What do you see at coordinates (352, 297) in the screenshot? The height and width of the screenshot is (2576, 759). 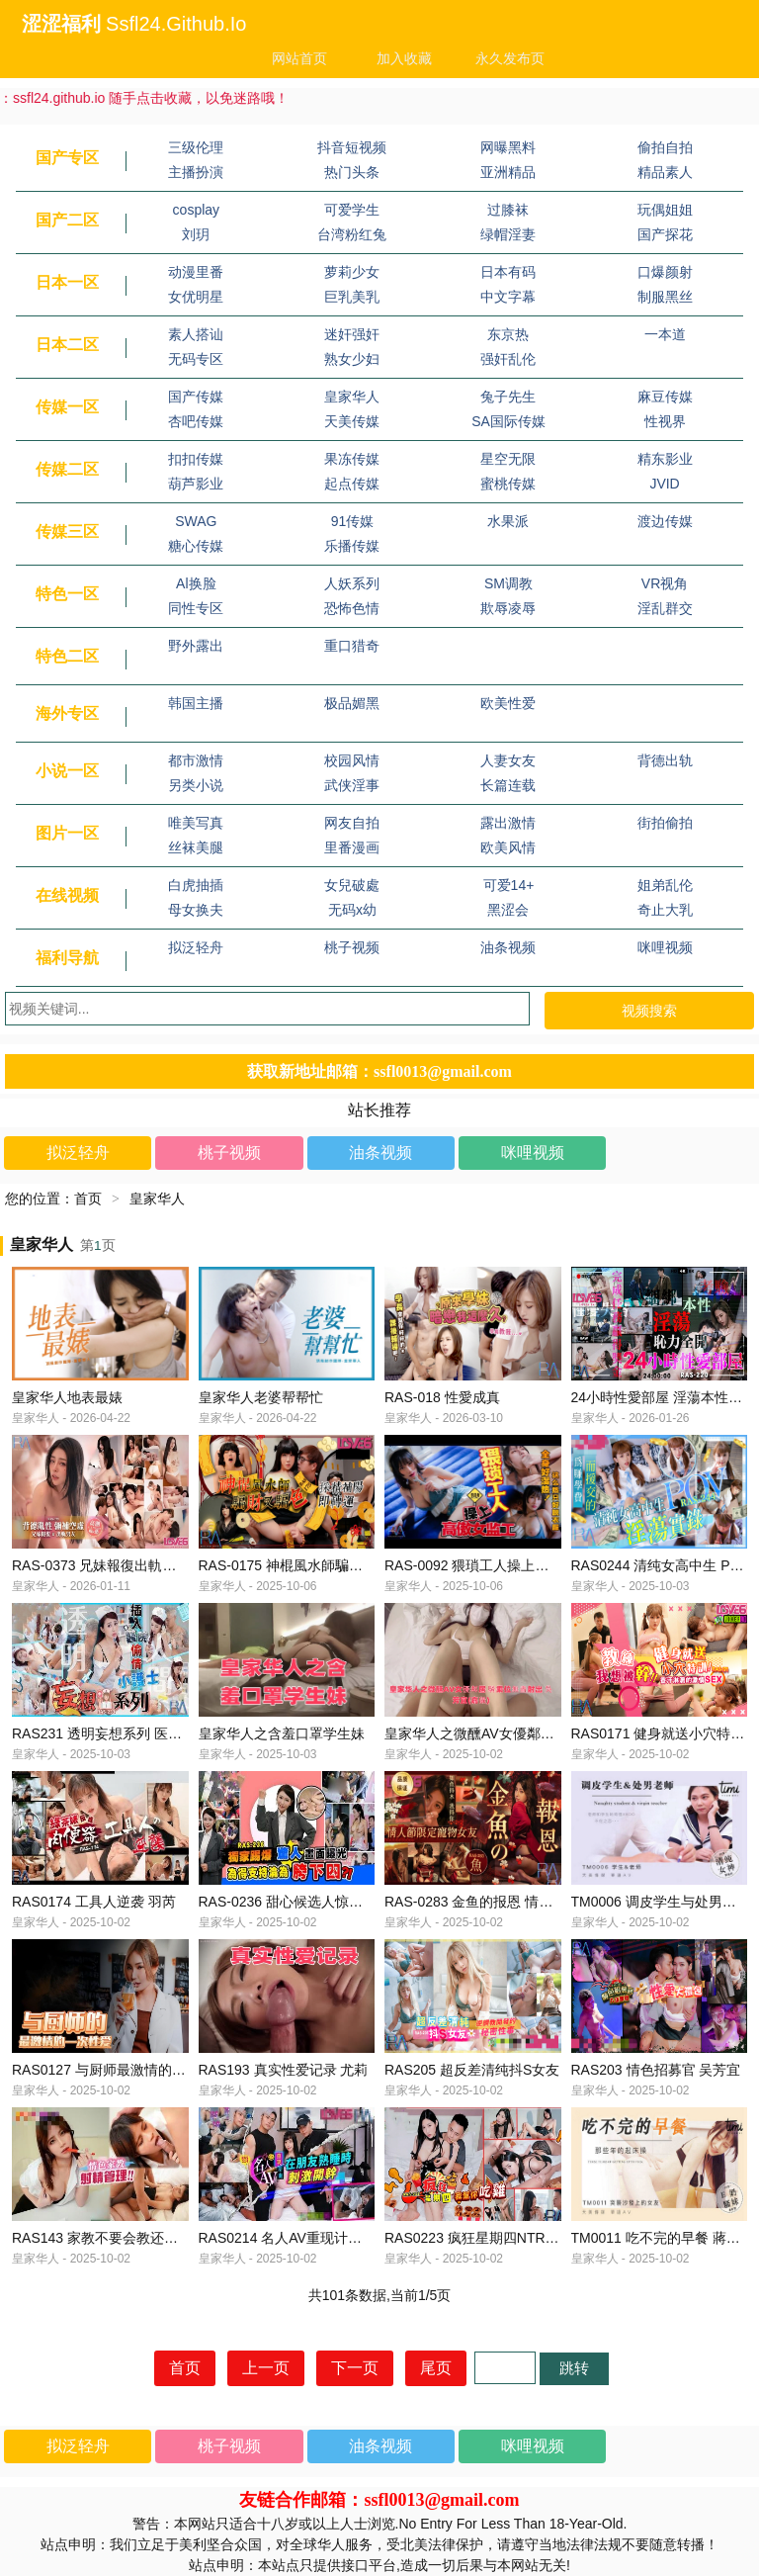 I see `巨乳美乳` at bounding box center [352, 297].